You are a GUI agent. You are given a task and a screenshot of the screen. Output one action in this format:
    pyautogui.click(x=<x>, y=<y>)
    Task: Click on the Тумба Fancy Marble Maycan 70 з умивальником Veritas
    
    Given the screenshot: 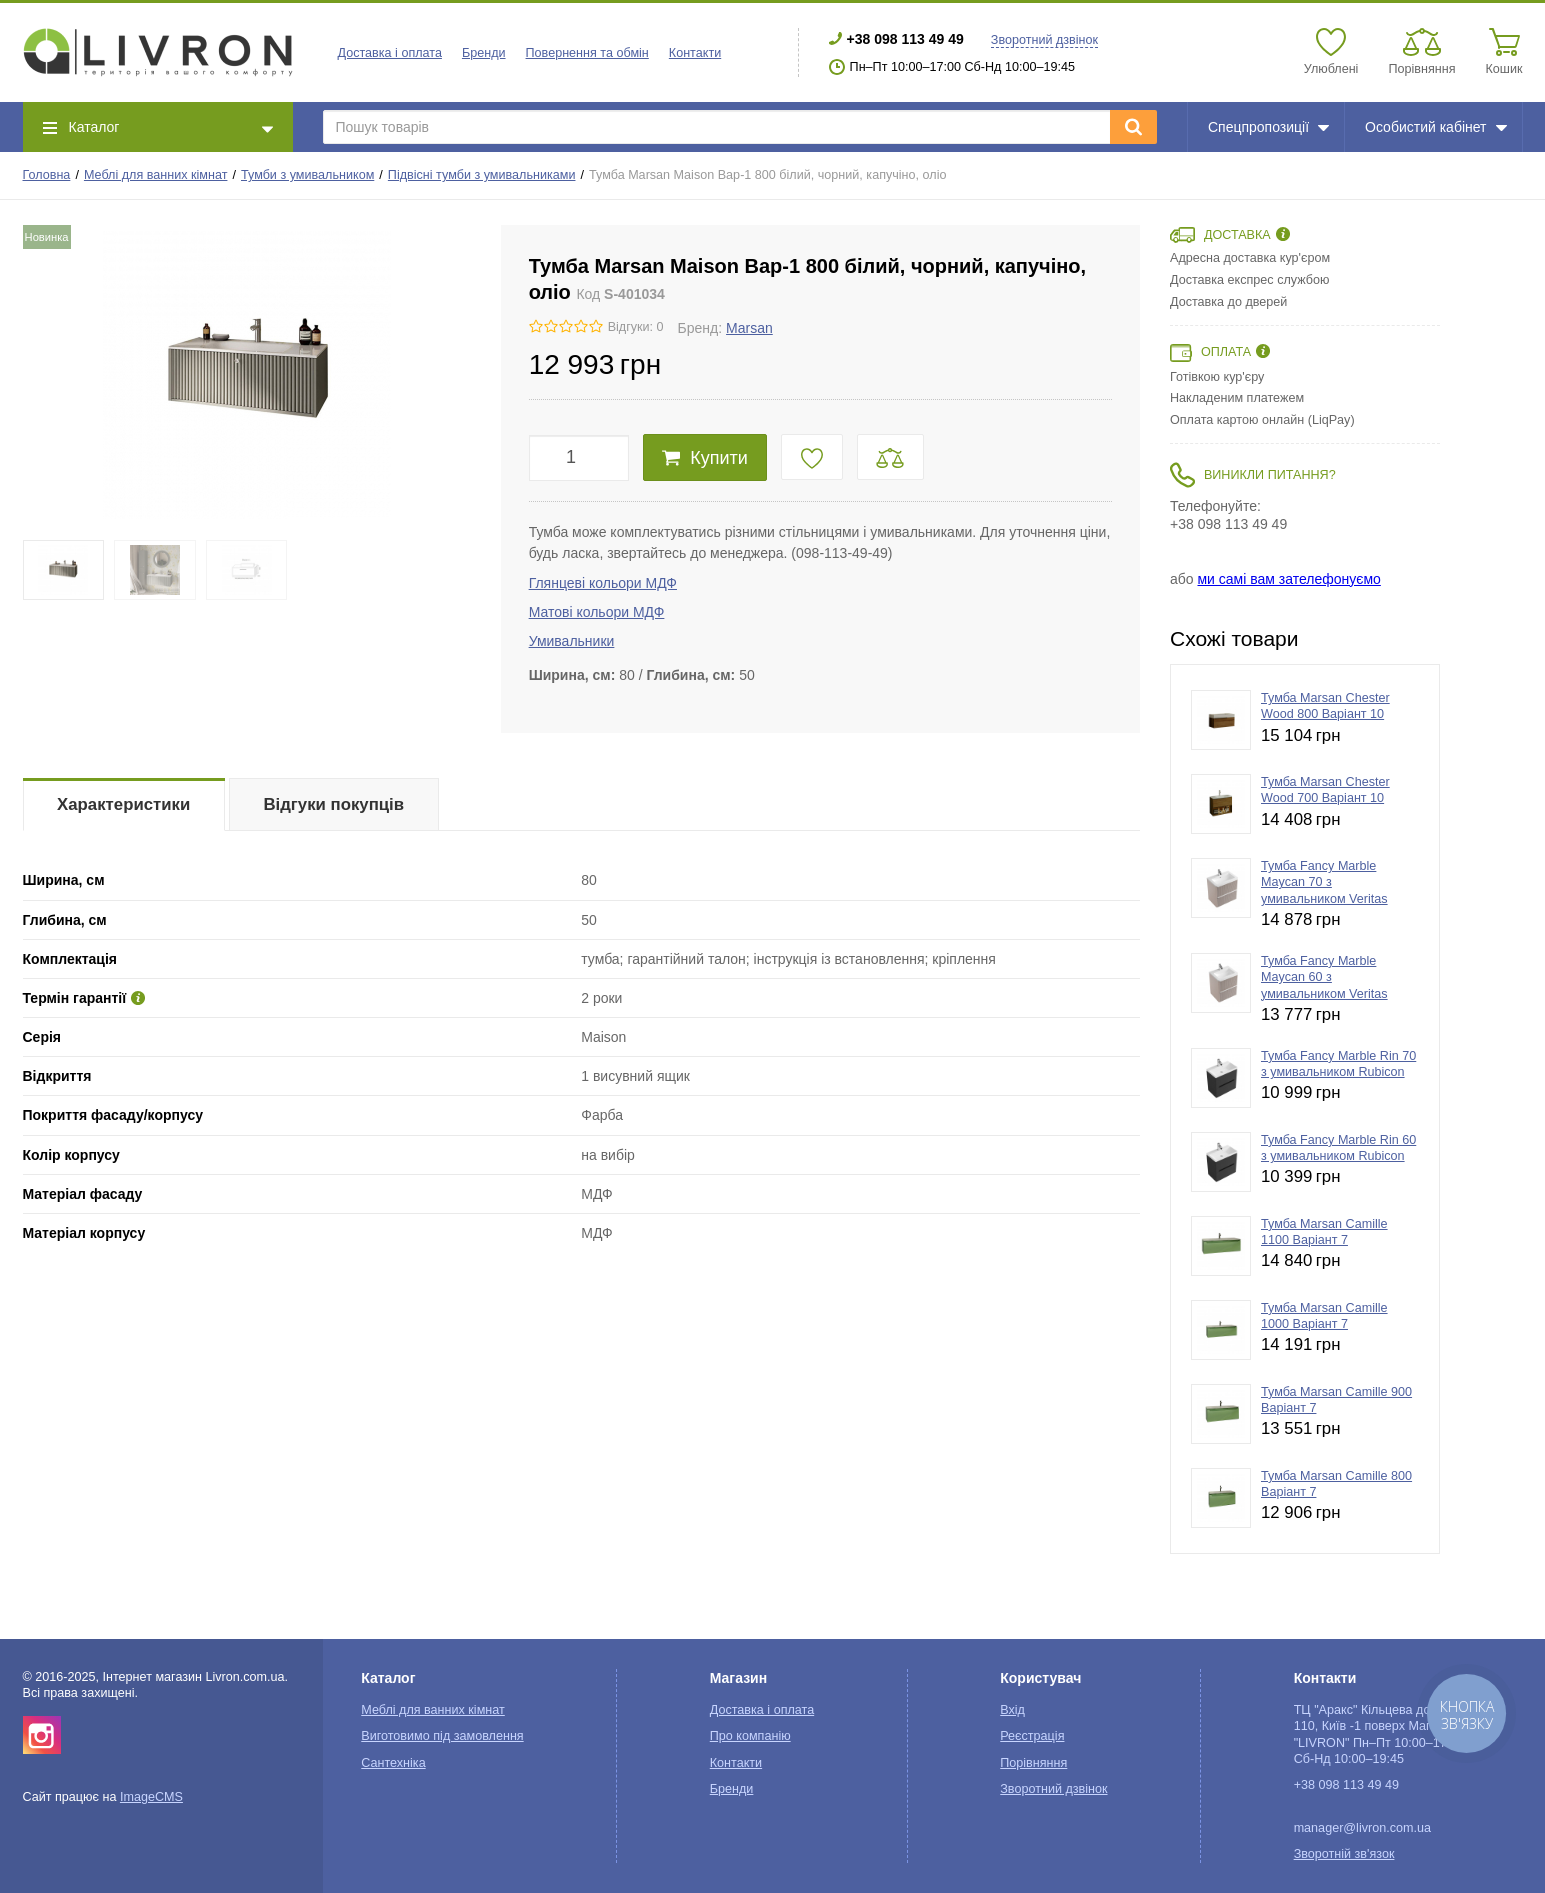 What is the action you would take?
    pyautogui.click(x=1324, y=882)
    